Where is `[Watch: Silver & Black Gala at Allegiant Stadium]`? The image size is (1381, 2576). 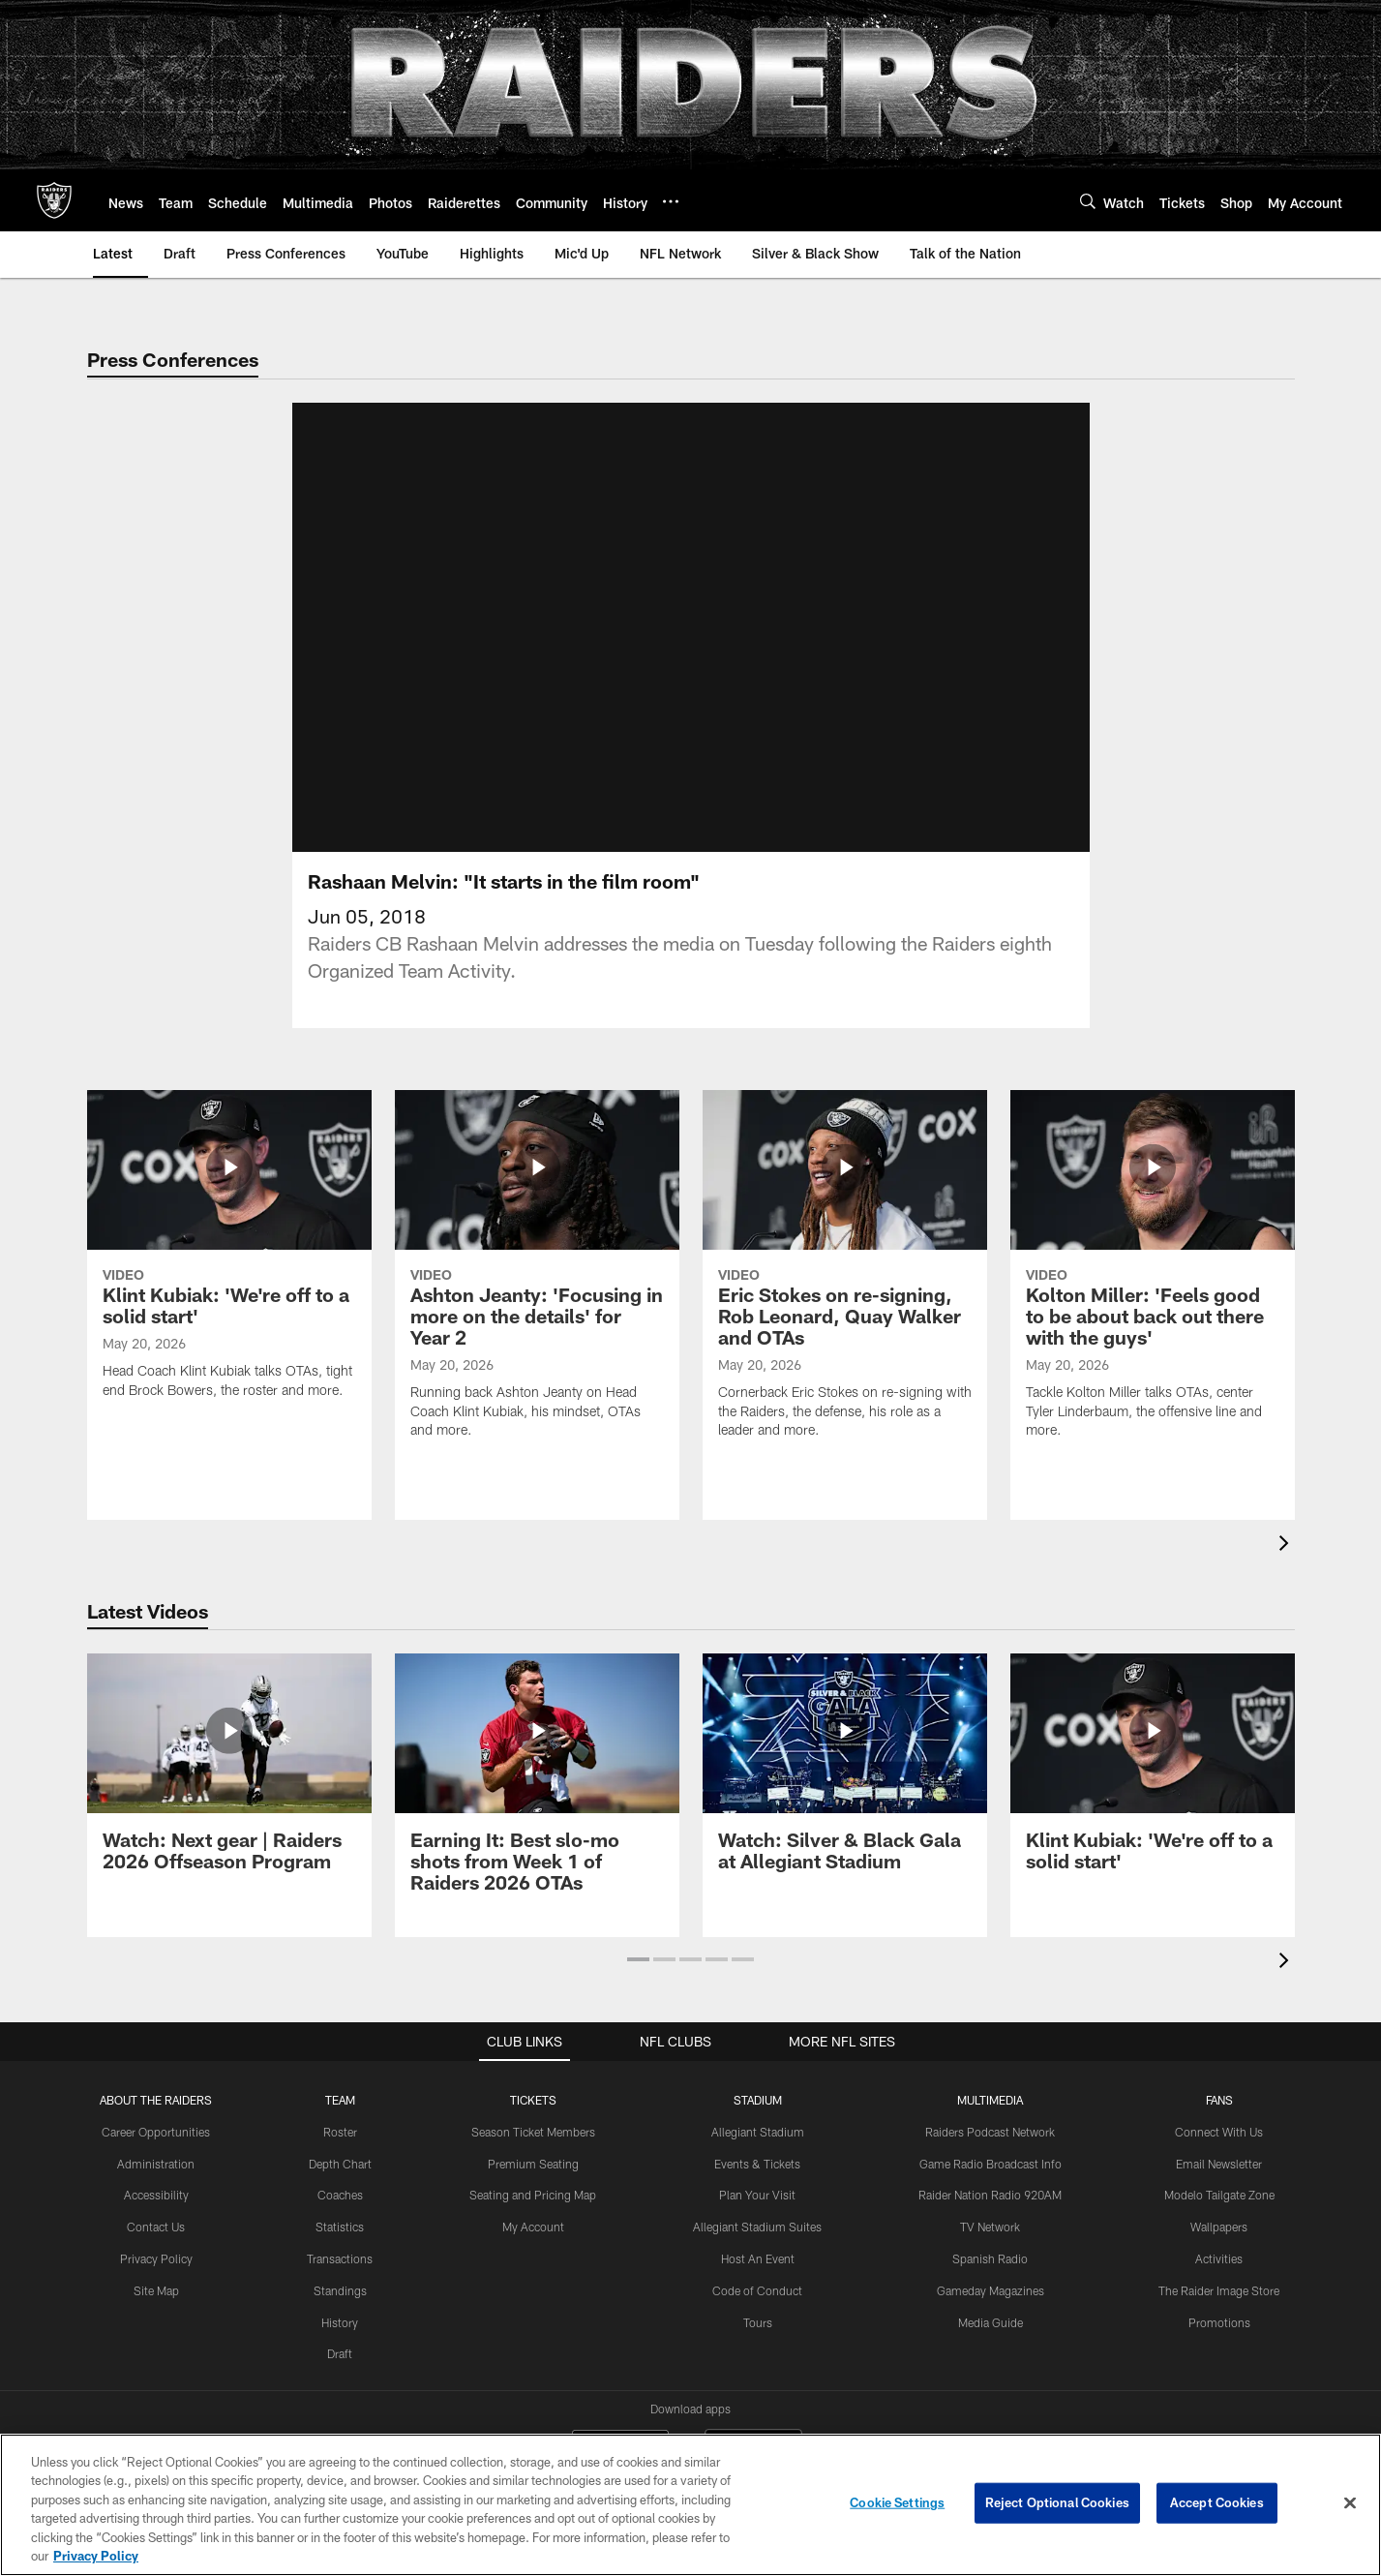 [Watch: Silver & Black Gala at Allegiant Stadium] is located at coordinates (845, 1773).